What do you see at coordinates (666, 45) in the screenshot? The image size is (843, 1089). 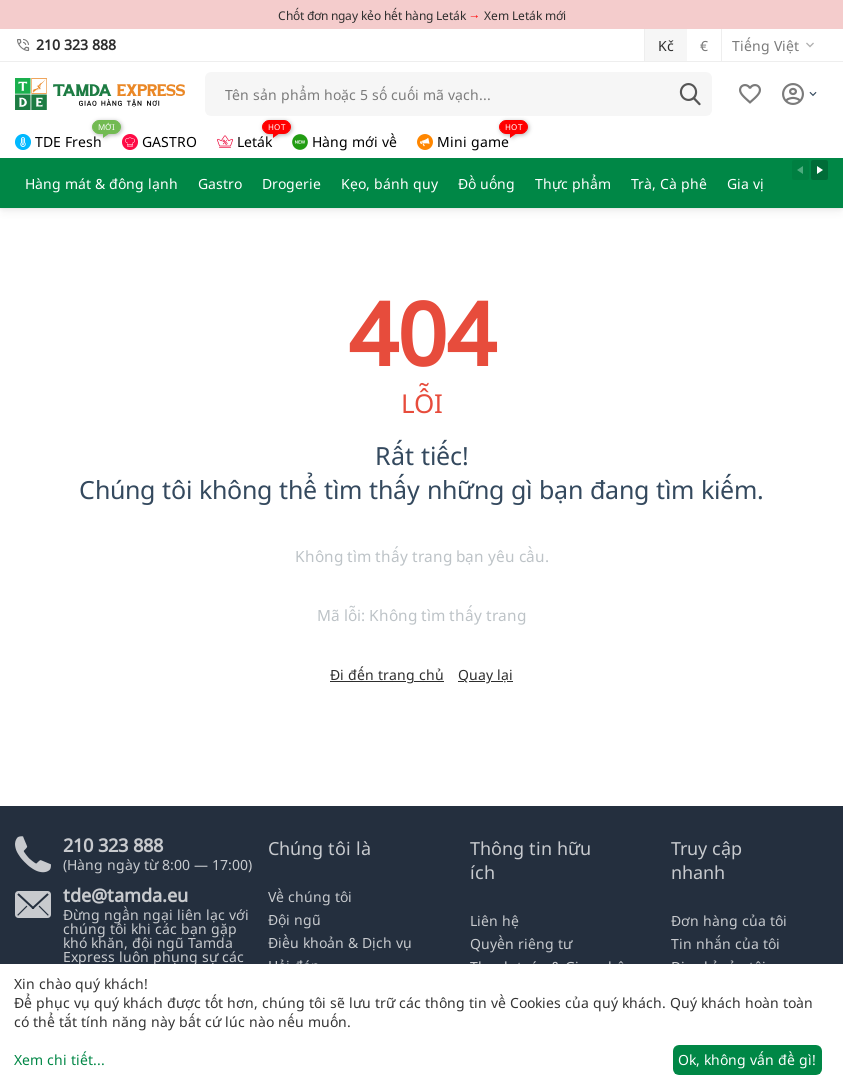 I see `Kč` at bounding box center [666, 45].